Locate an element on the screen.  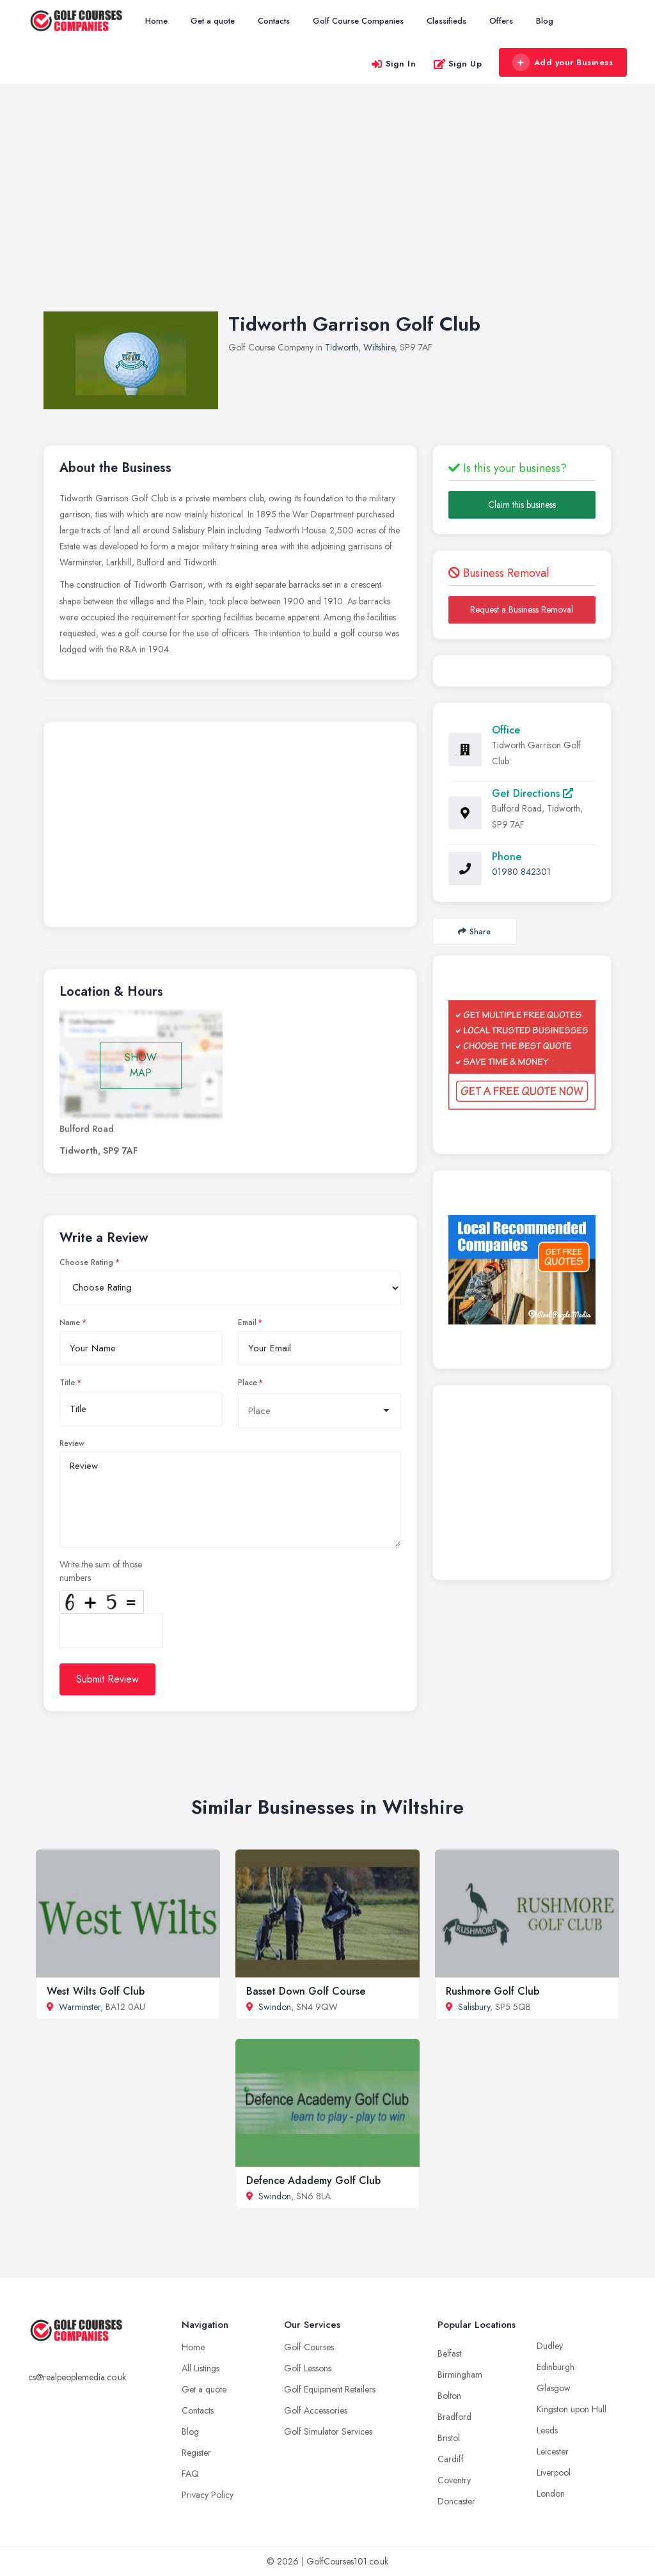
Claim this business is located at coordinates (522, 504).